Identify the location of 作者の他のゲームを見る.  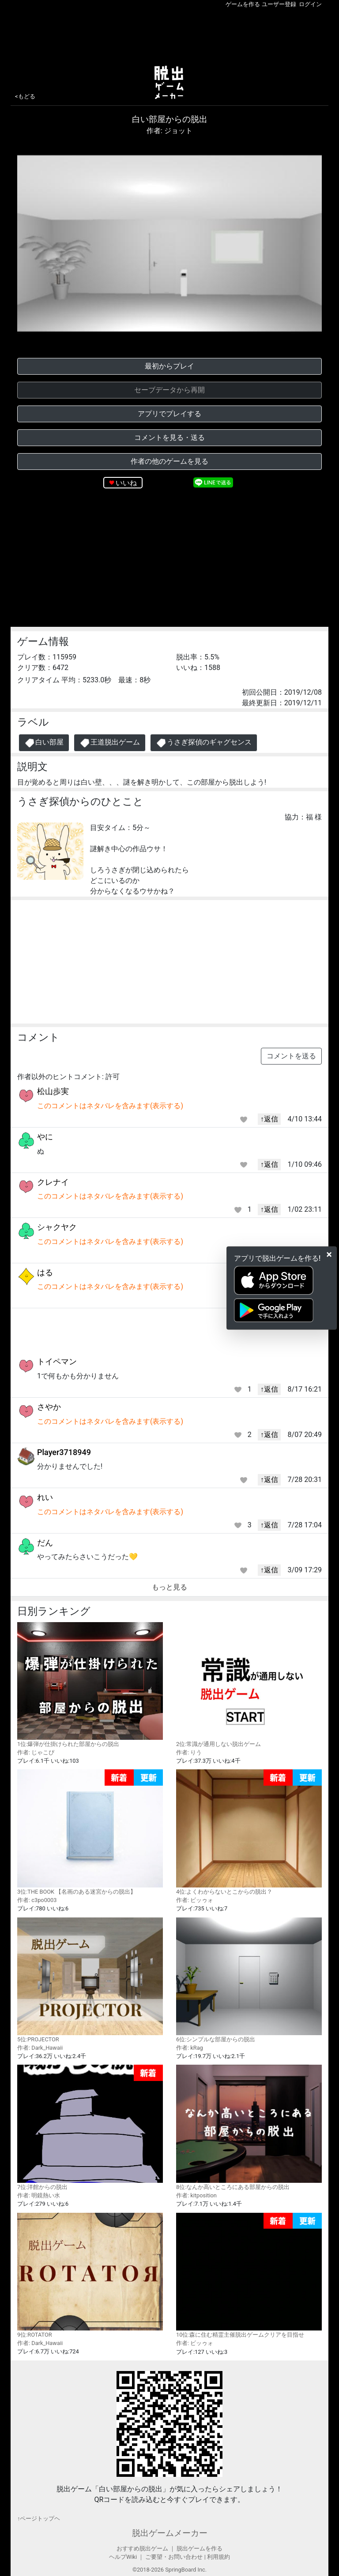
(169, 461).